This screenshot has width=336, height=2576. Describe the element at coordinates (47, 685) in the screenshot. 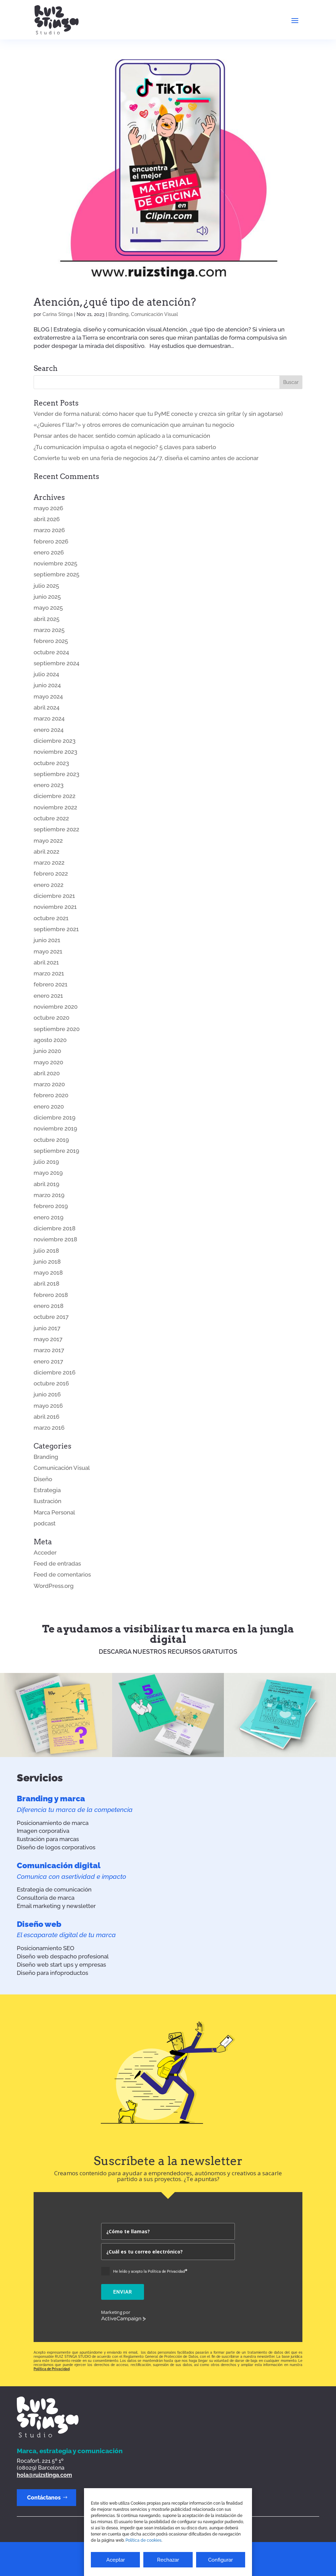

I see `junio 2024` at that location.